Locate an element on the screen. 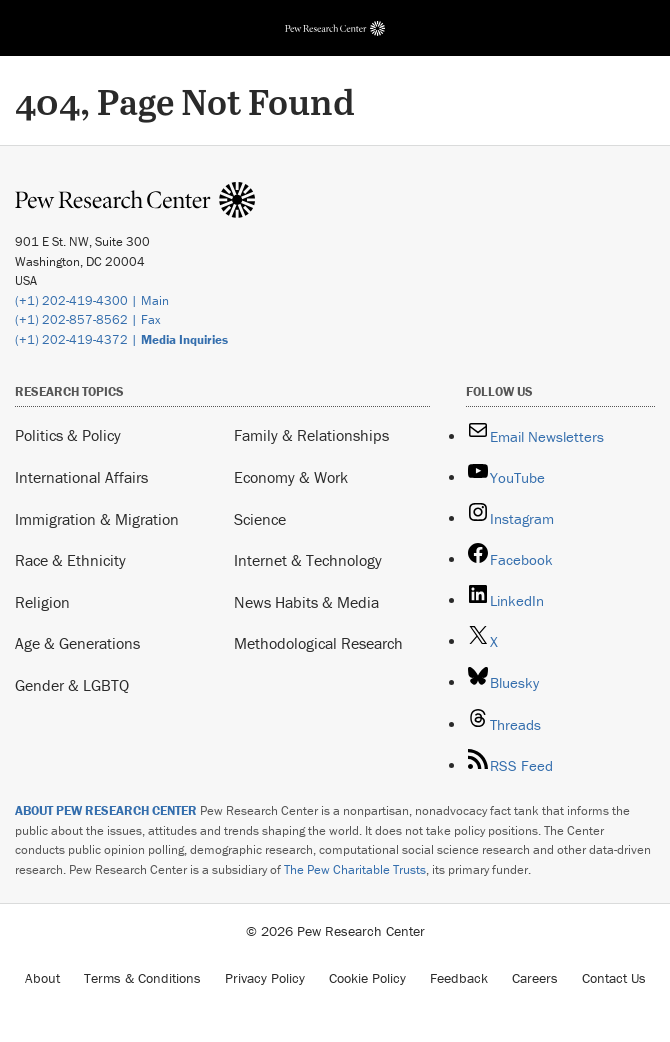 The width and height of the screenshot is (670, 1042). Politics & Policy is located at coordinates (68, 435).